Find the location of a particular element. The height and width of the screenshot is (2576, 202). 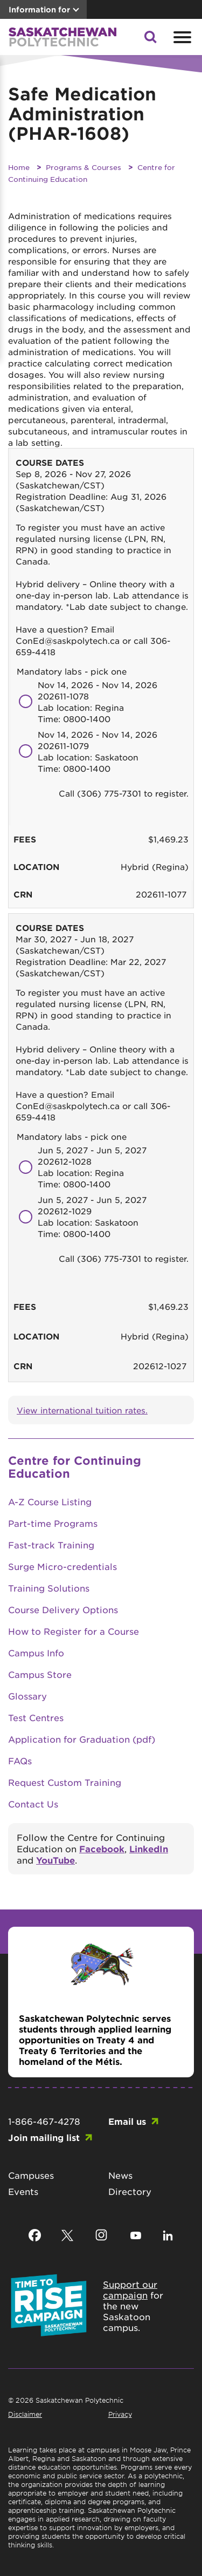

Fast-track Training is located at coordinates (51, 1544).